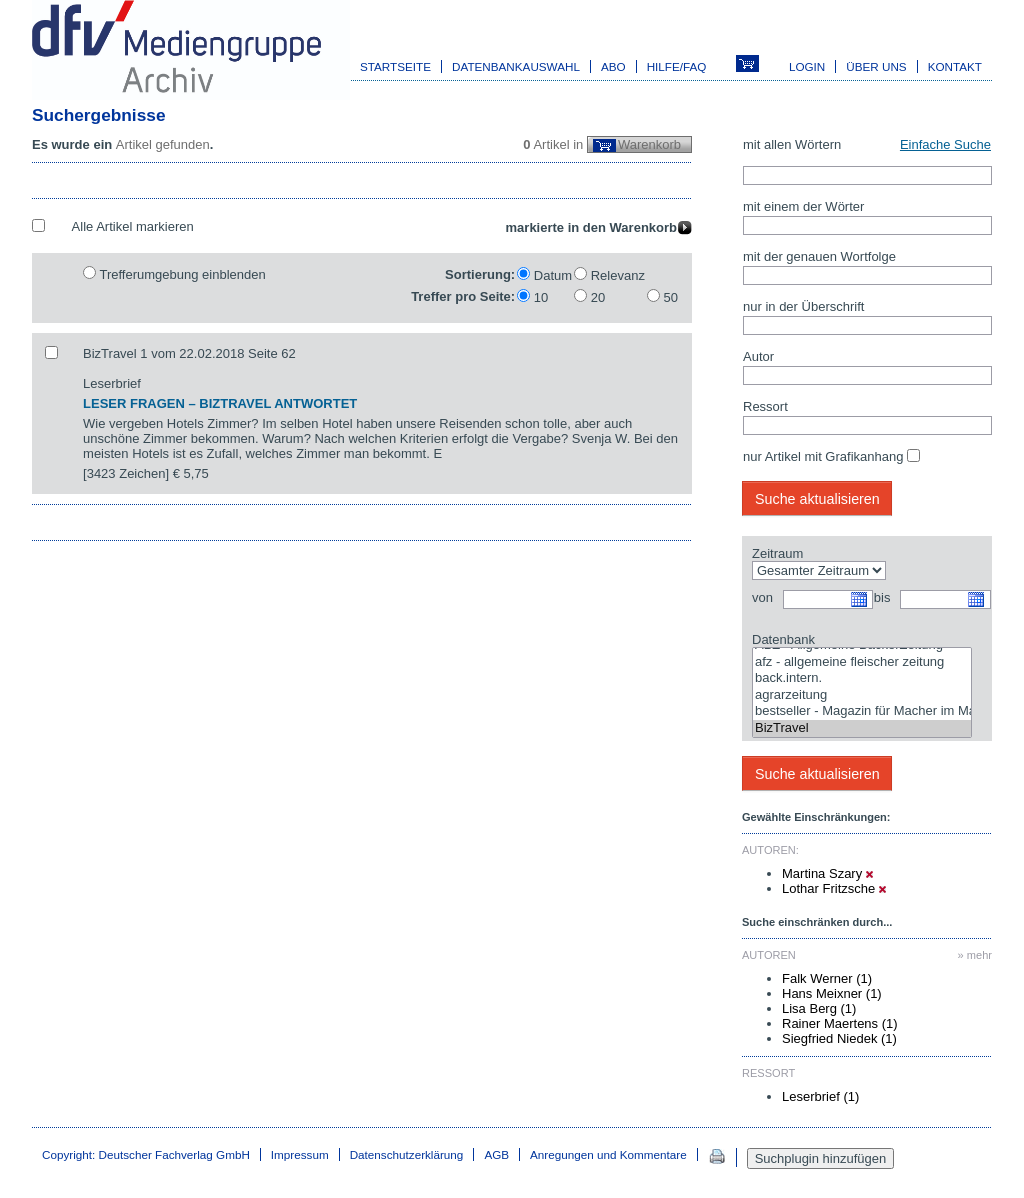 The height and width of the screenshot is (1198, 1024). What do you see at coordinates (876, 66) in the screenshot?
I see `Über uns` at bounding box center [876, 66].